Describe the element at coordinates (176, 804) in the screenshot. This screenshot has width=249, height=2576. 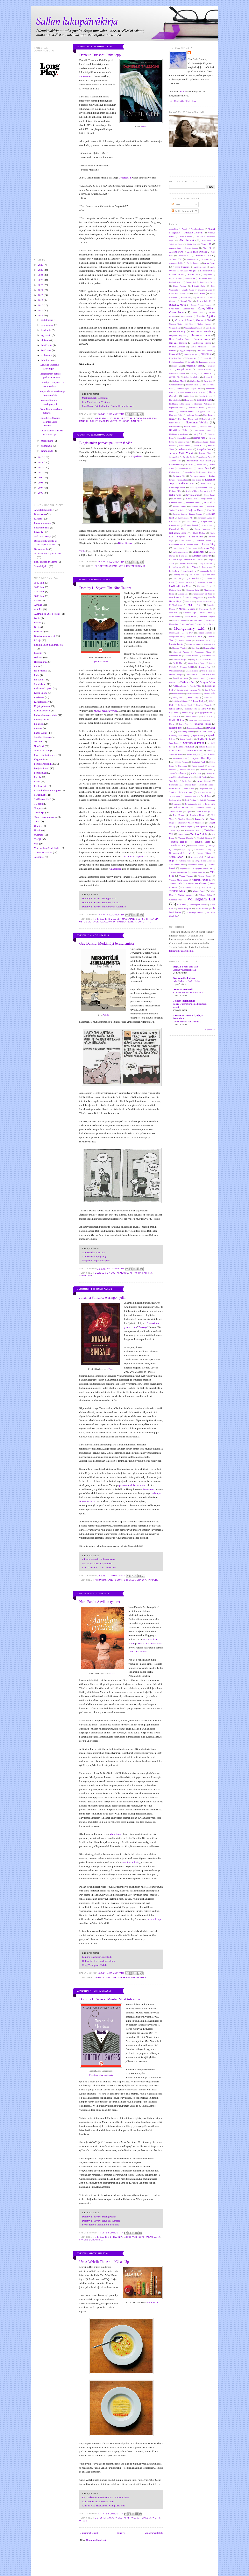
I see `Swan Anni` at that location.